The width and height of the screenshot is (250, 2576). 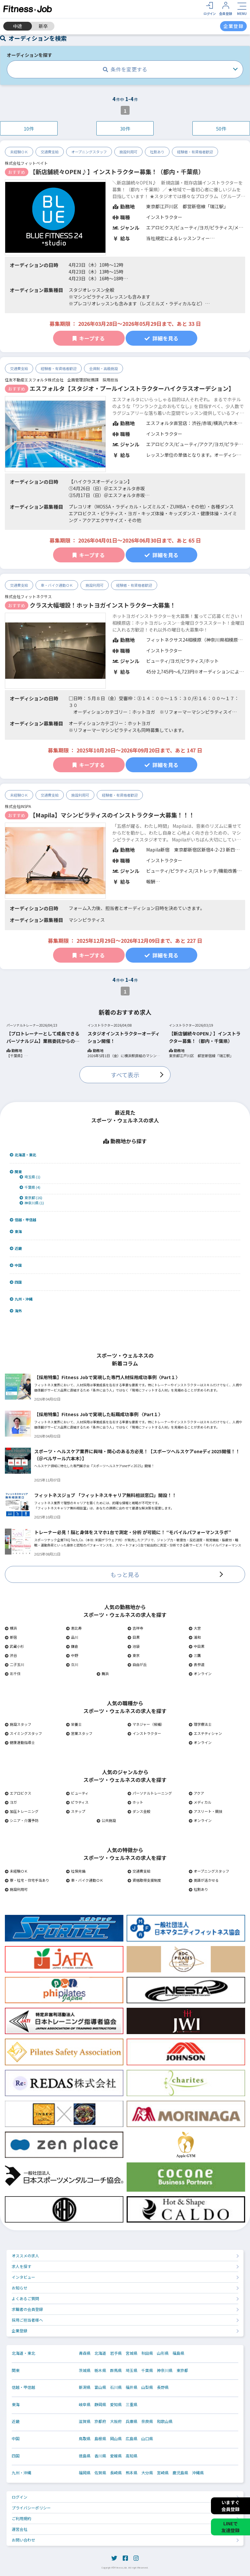 What do you see at coordinates (17, 26) in the screenshot?
I see `中途` at bounding box center [17, 26].